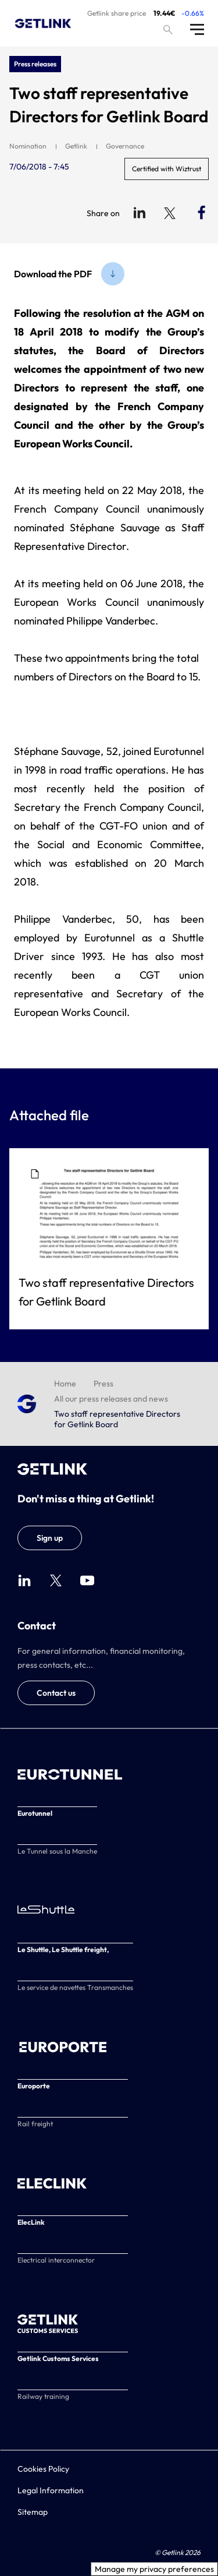 The height and width of the screenshot is (2576, 218). I want to click on Press, so click(103, 1383).